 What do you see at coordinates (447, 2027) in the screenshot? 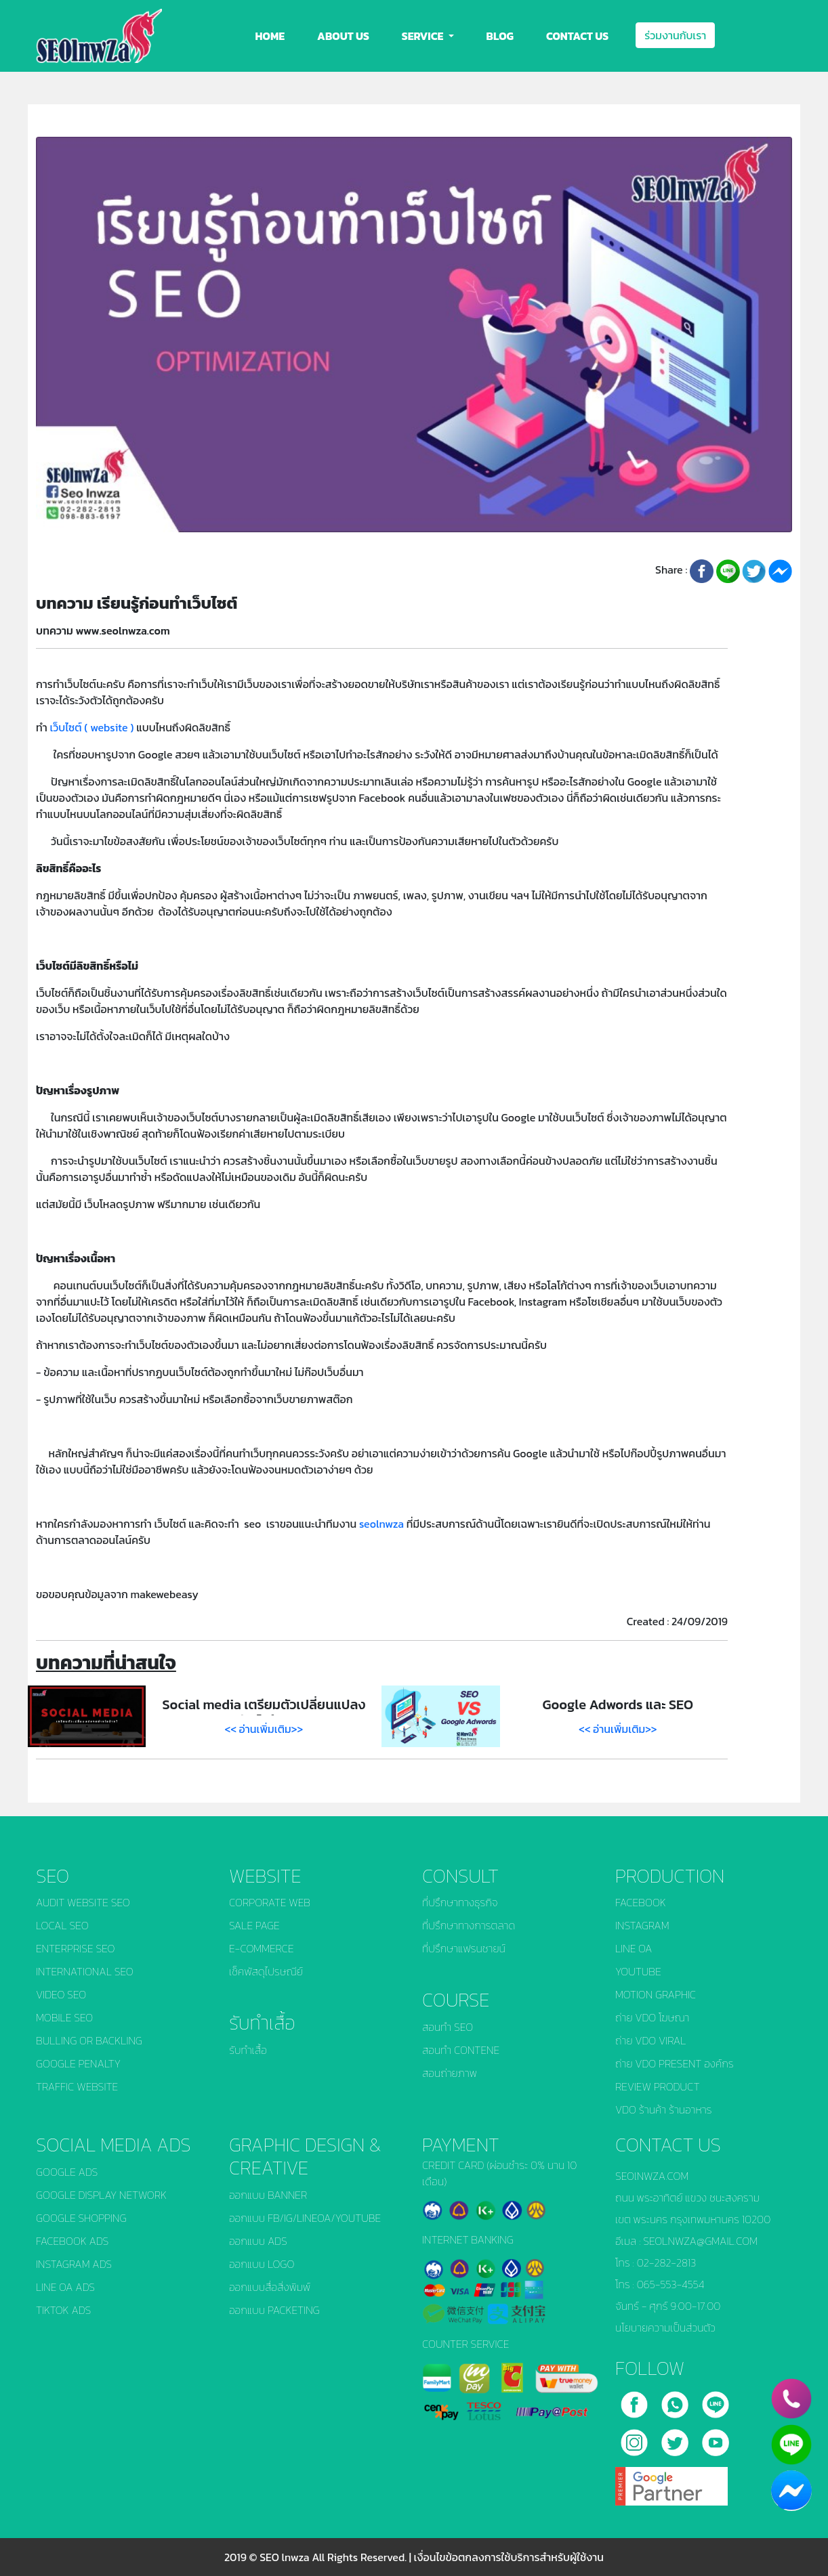
I see `สอนทำ SEO` at bounding box center [447, 2027].